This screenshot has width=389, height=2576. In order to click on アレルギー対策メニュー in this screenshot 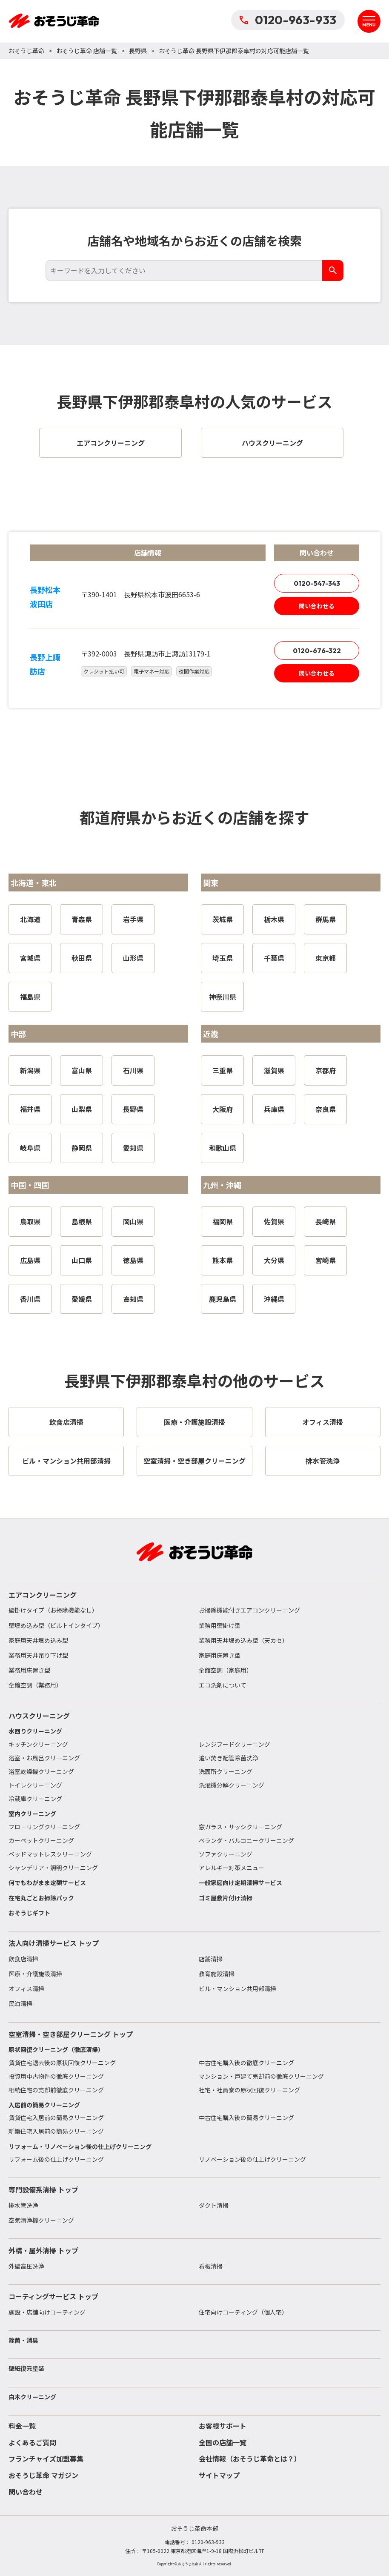, I will do `click(231, 1867)`.